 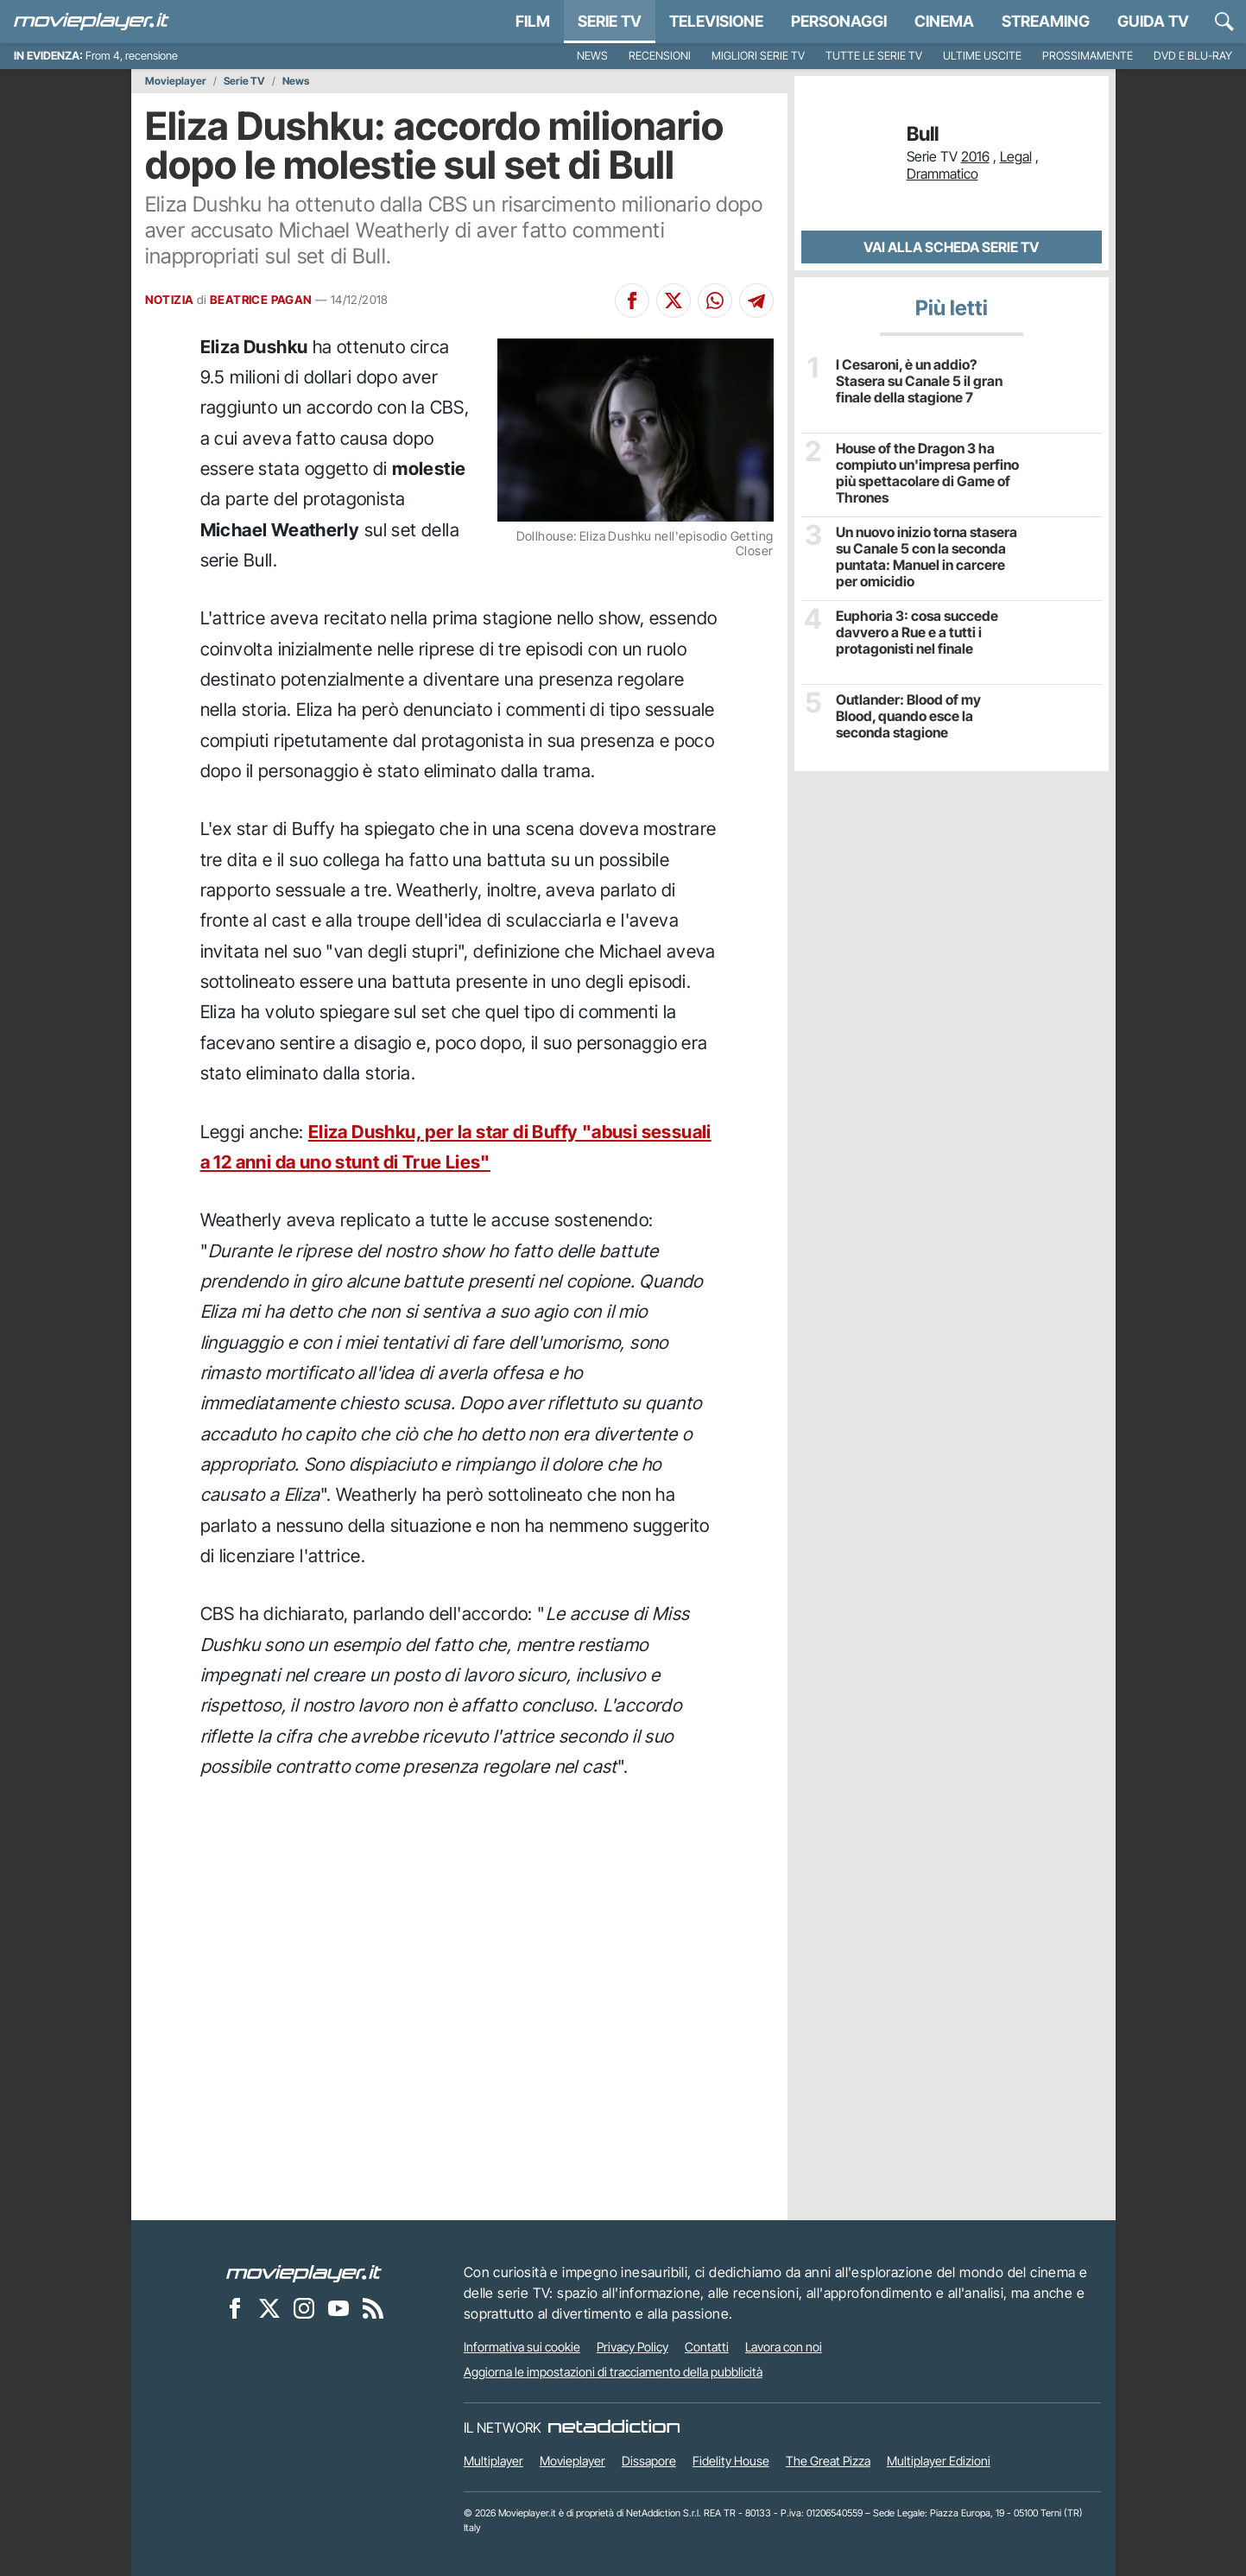 I want to click on Ultime uscite, so click(x=982, y=55).